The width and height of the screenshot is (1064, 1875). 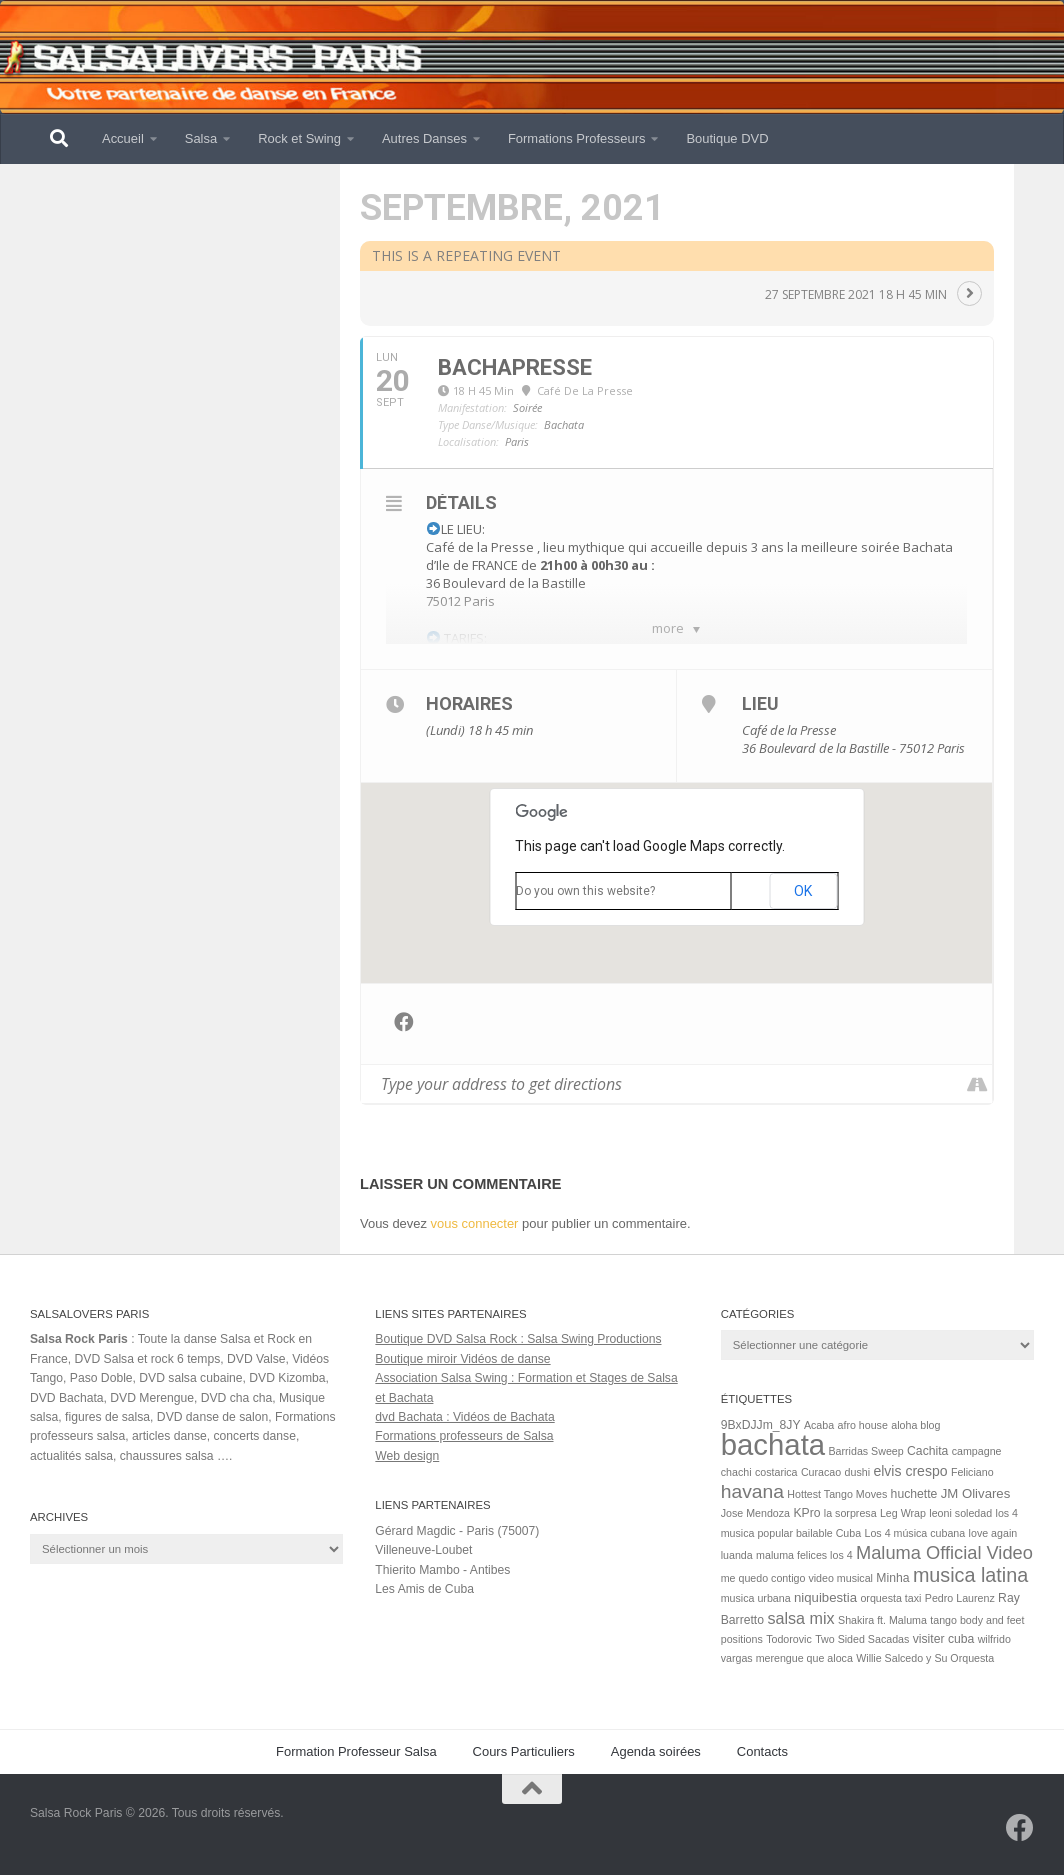 I want to click on Agenda soirées, so click(x=656, y=1751).